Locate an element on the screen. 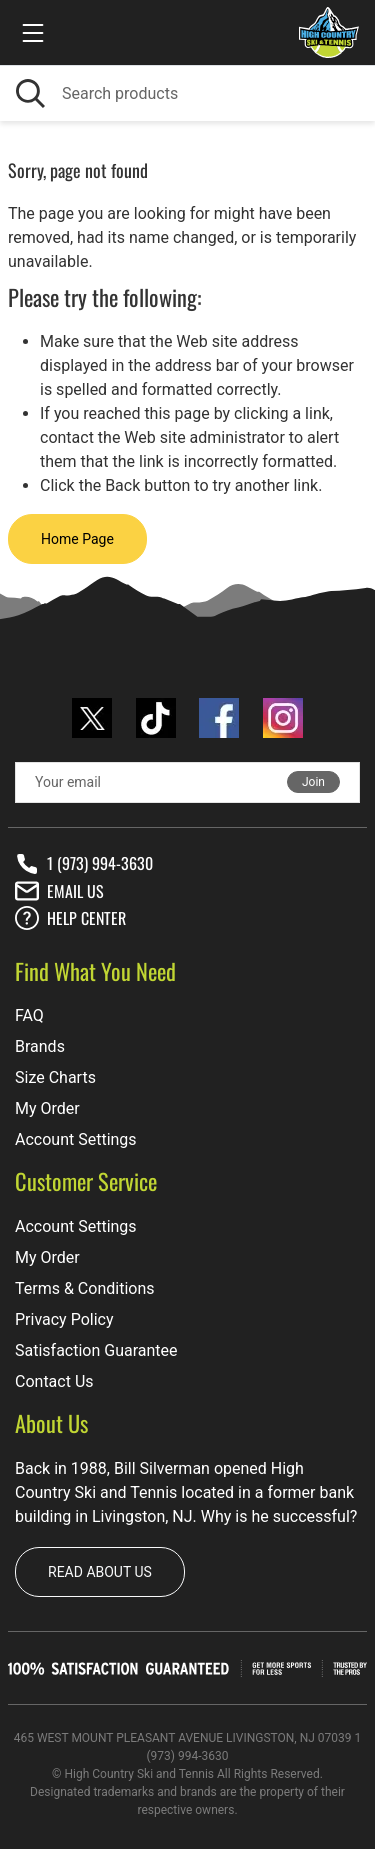  Join is located at coordinates (313, 782).